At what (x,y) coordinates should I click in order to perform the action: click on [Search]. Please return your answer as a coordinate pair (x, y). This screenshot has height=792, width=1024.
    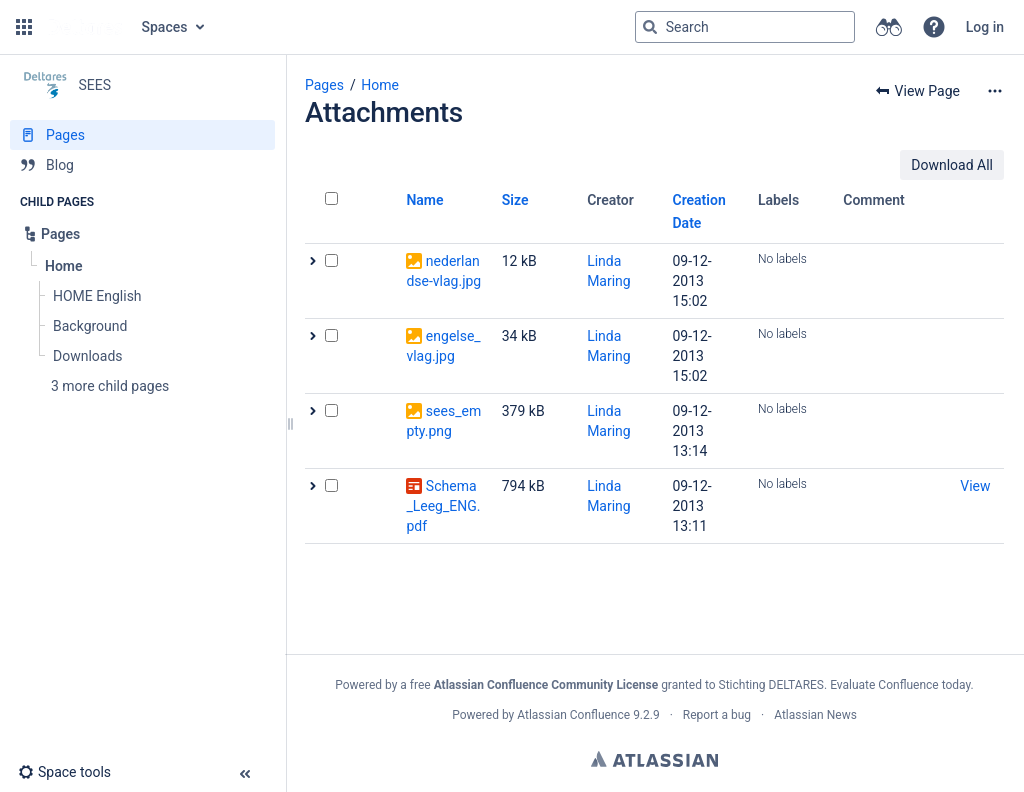
    Looking at the image, I should click on (650, 27).